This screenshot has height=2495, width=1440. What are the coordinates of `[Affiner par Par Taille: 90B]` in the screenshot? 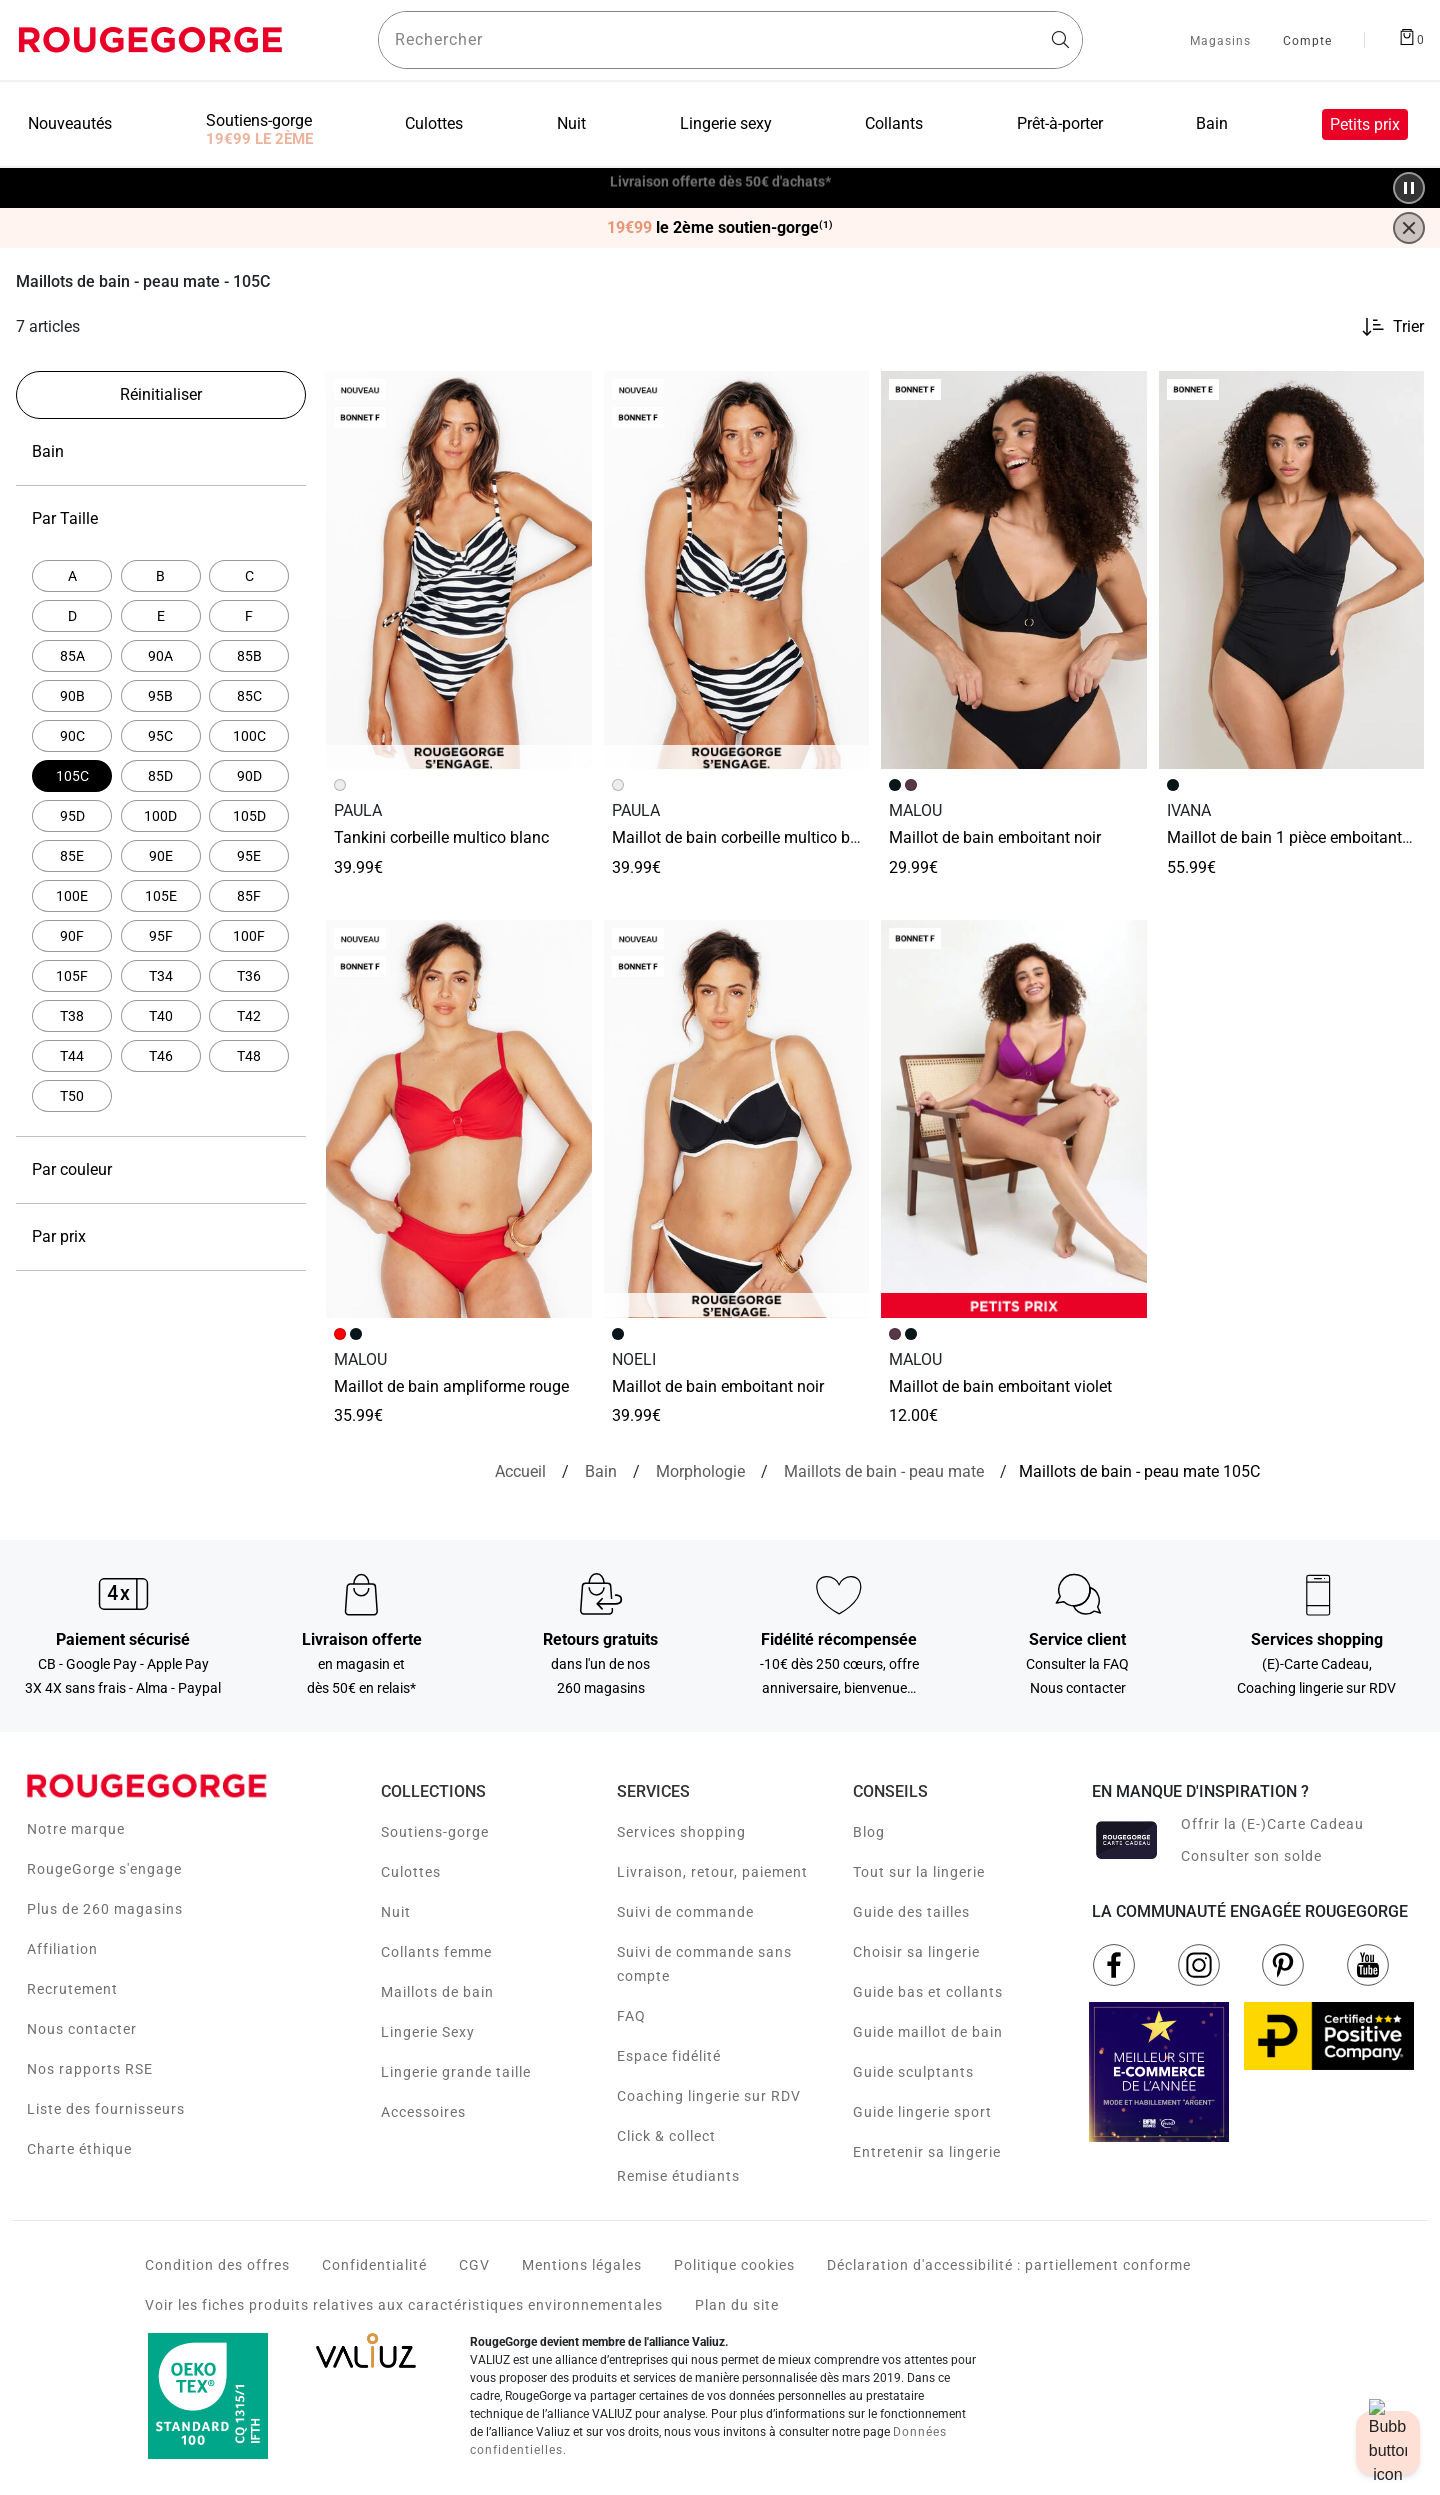 It's located at (72, 696).